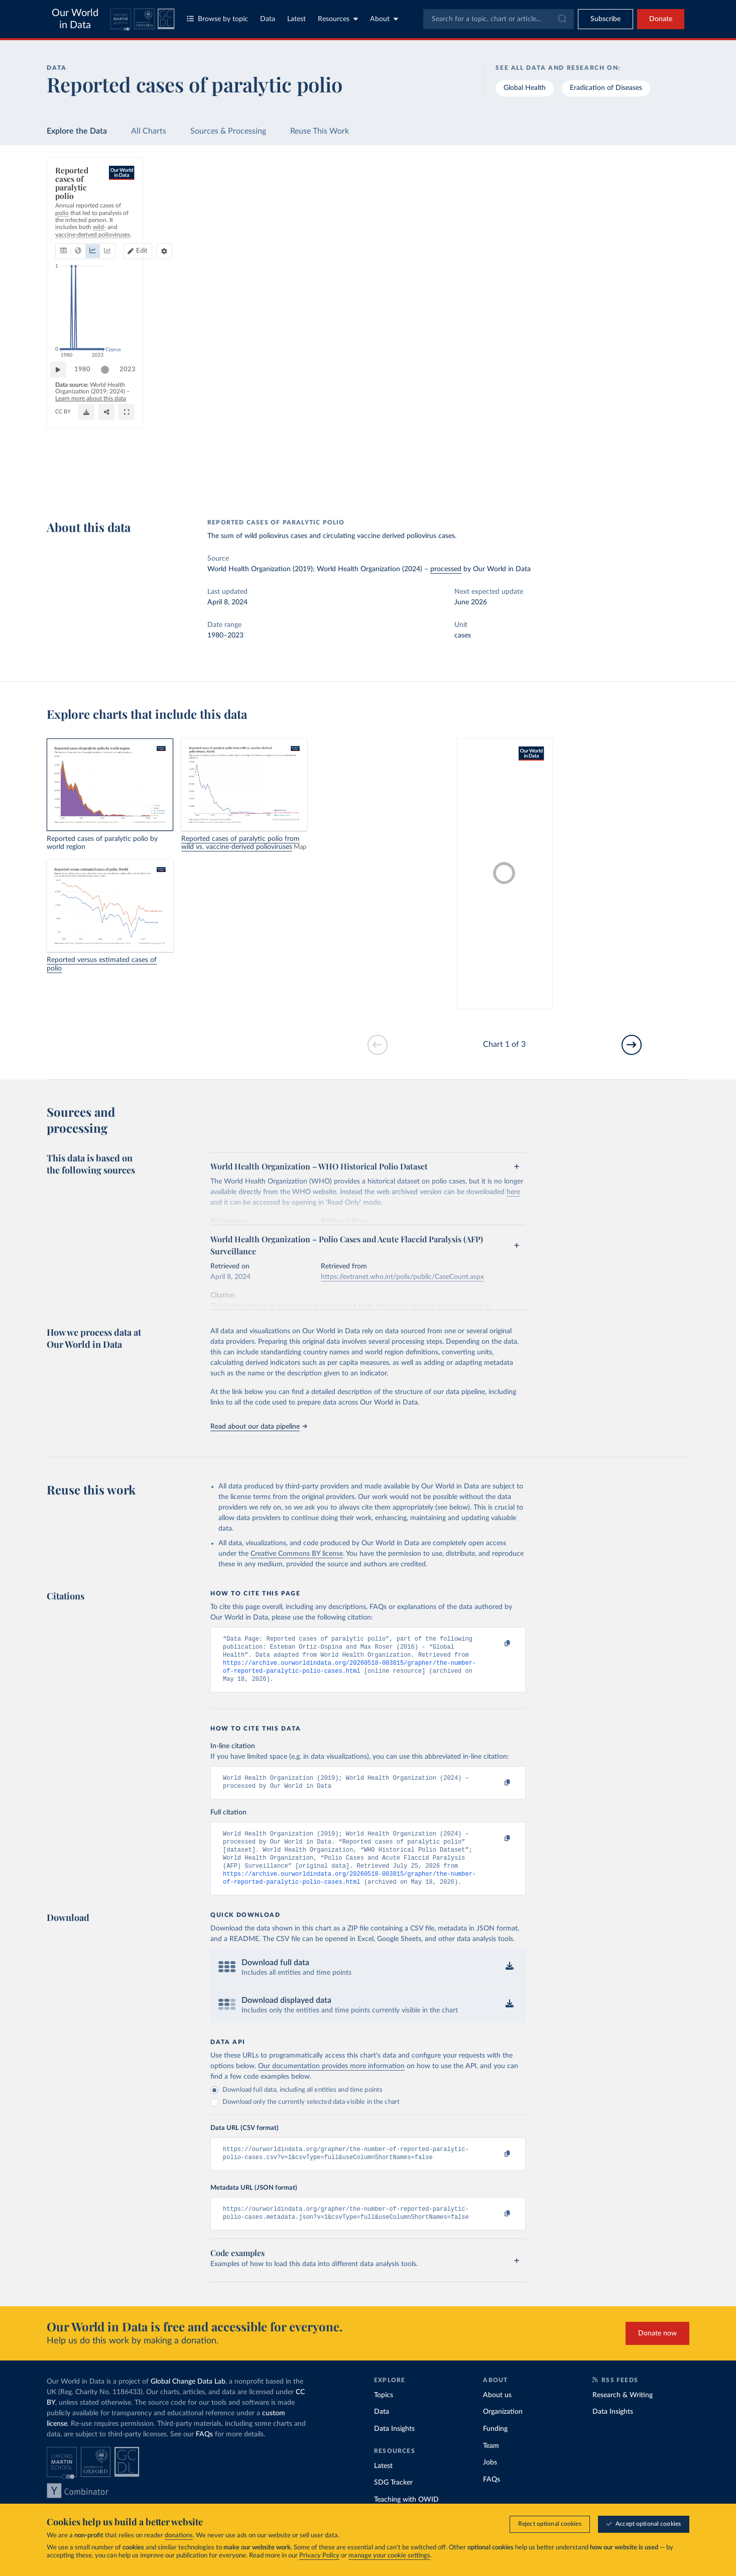  What do you see at coordinates (296, 19) in the screenshot?
I see `Latest` at bounding box center [296, 19].